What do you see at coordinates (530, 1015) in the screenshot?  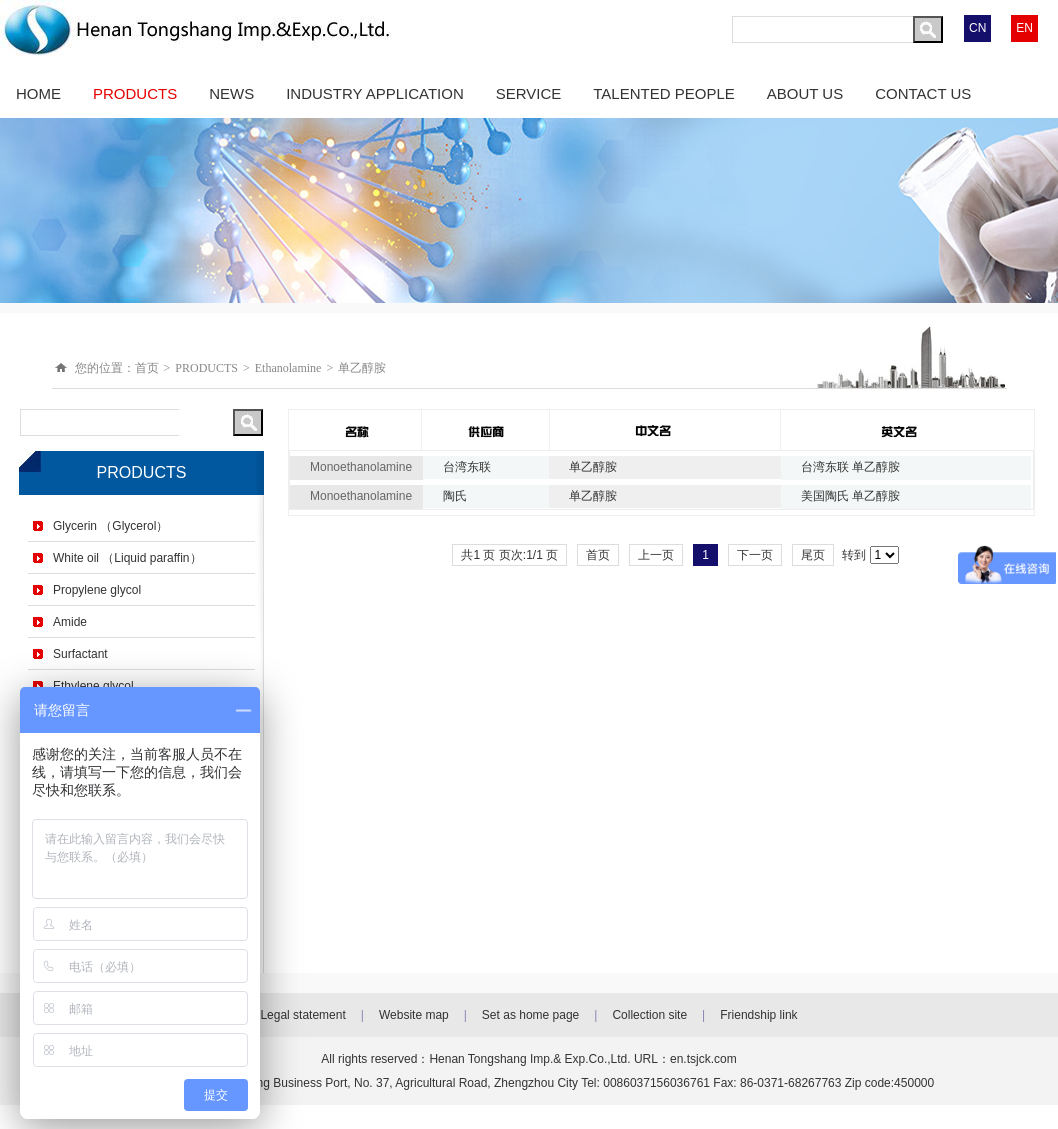 I see `Set as home page` at bounding box center [530, 1015].